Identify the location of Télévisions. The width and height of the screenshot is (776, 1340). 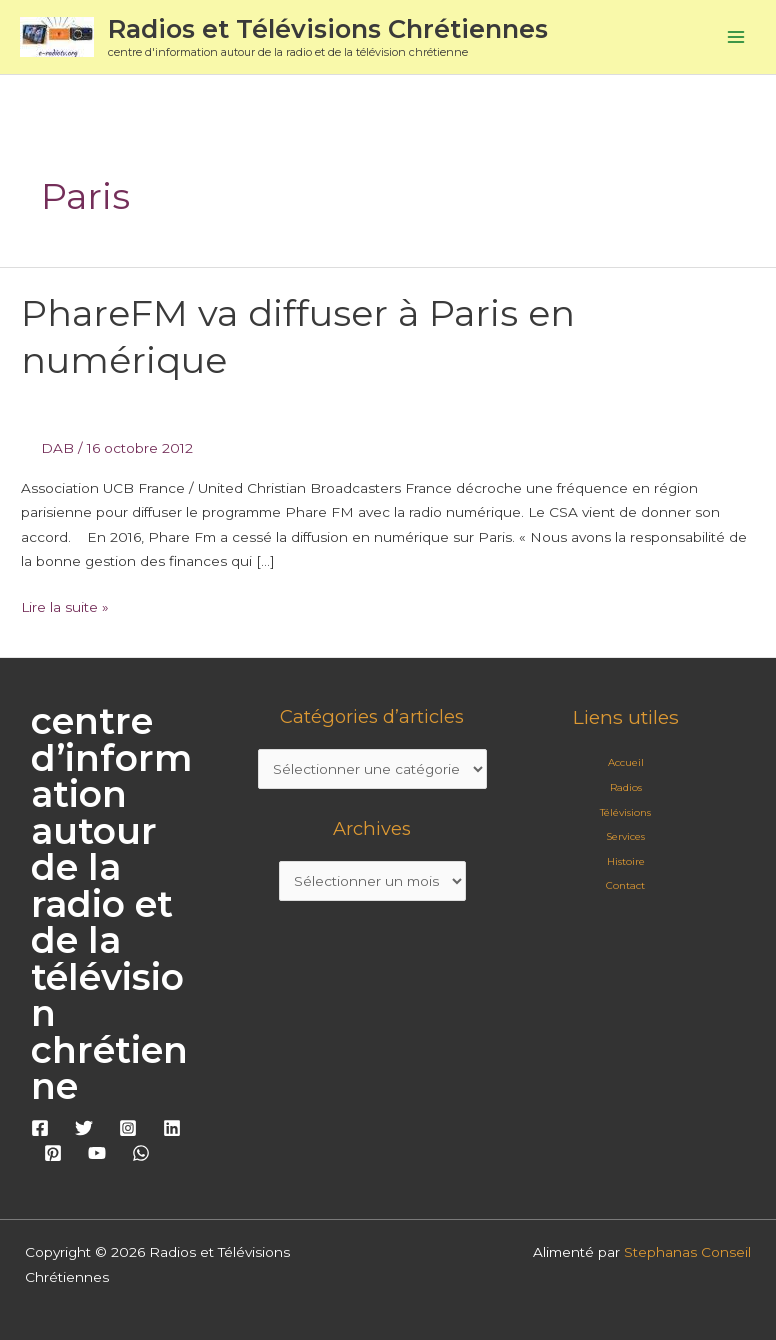
(625, 812).